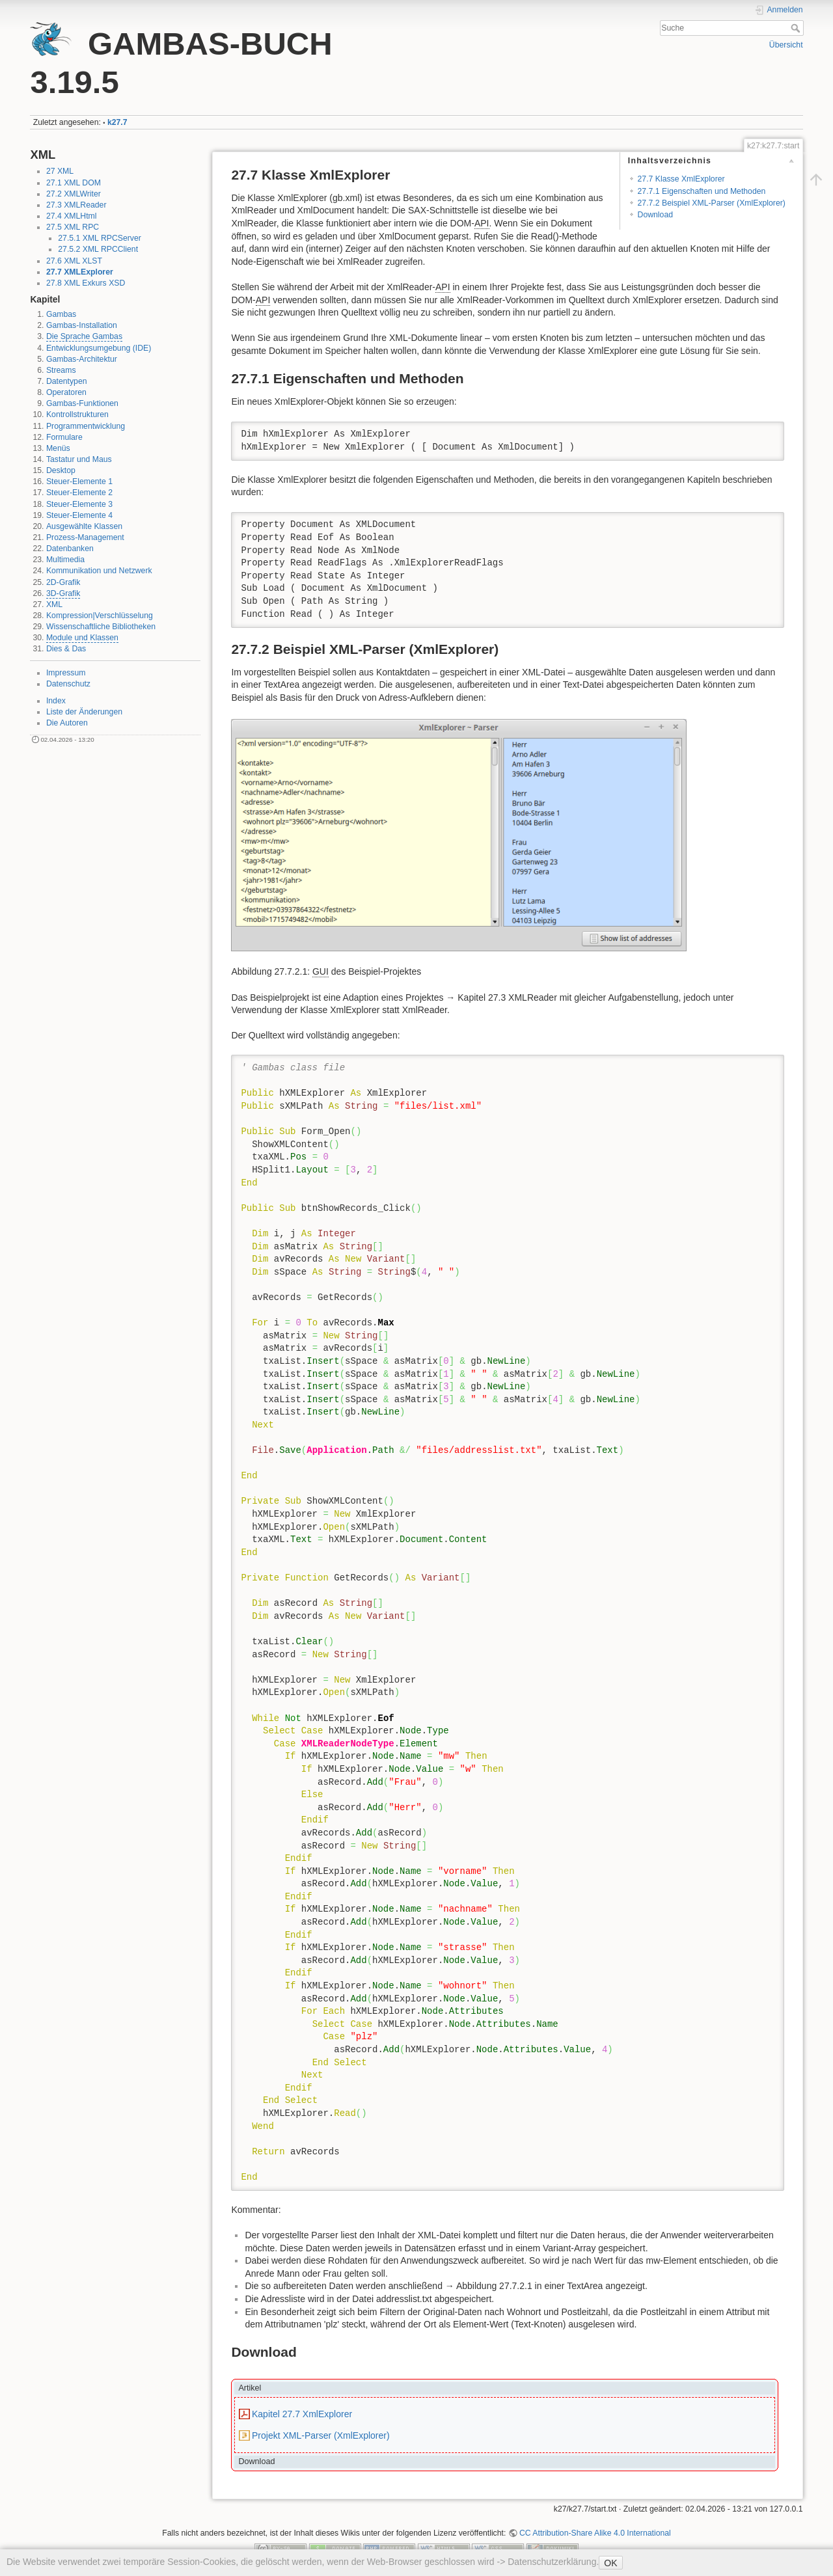 This screenshot has width=833, height=2576. I want to click on 27.7.1 Eigenschaften und Methoden, so click(702, 191).